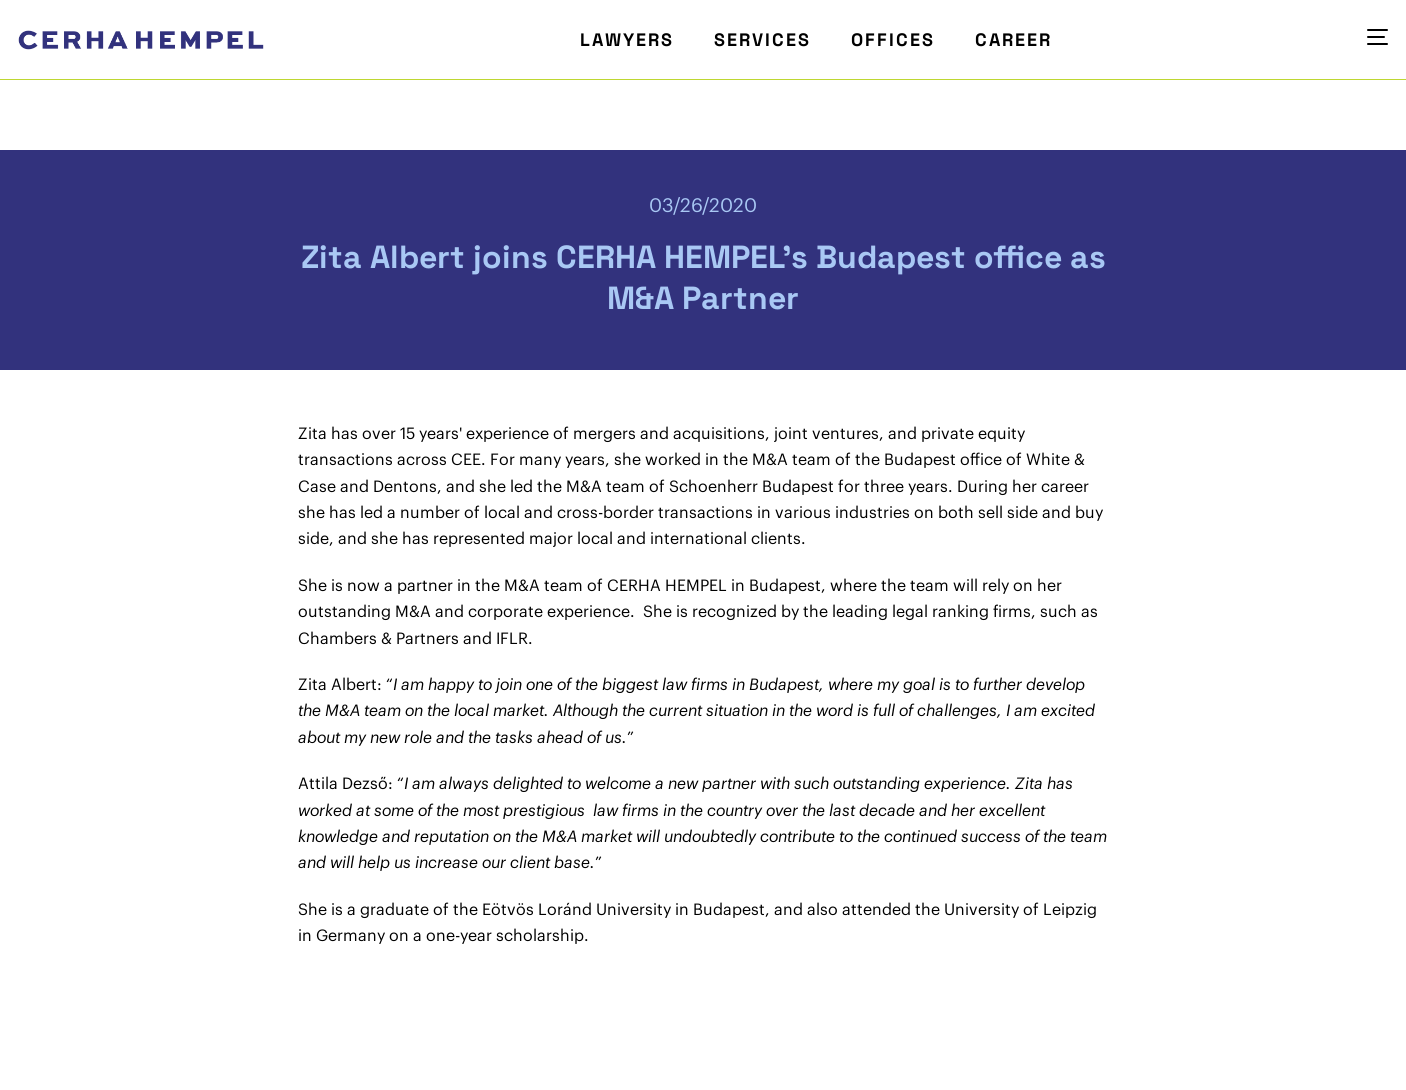  What do you see at coordinates (627, 39) in the screenshot?
I see `Lawyers` at bounding box center [627, 39].